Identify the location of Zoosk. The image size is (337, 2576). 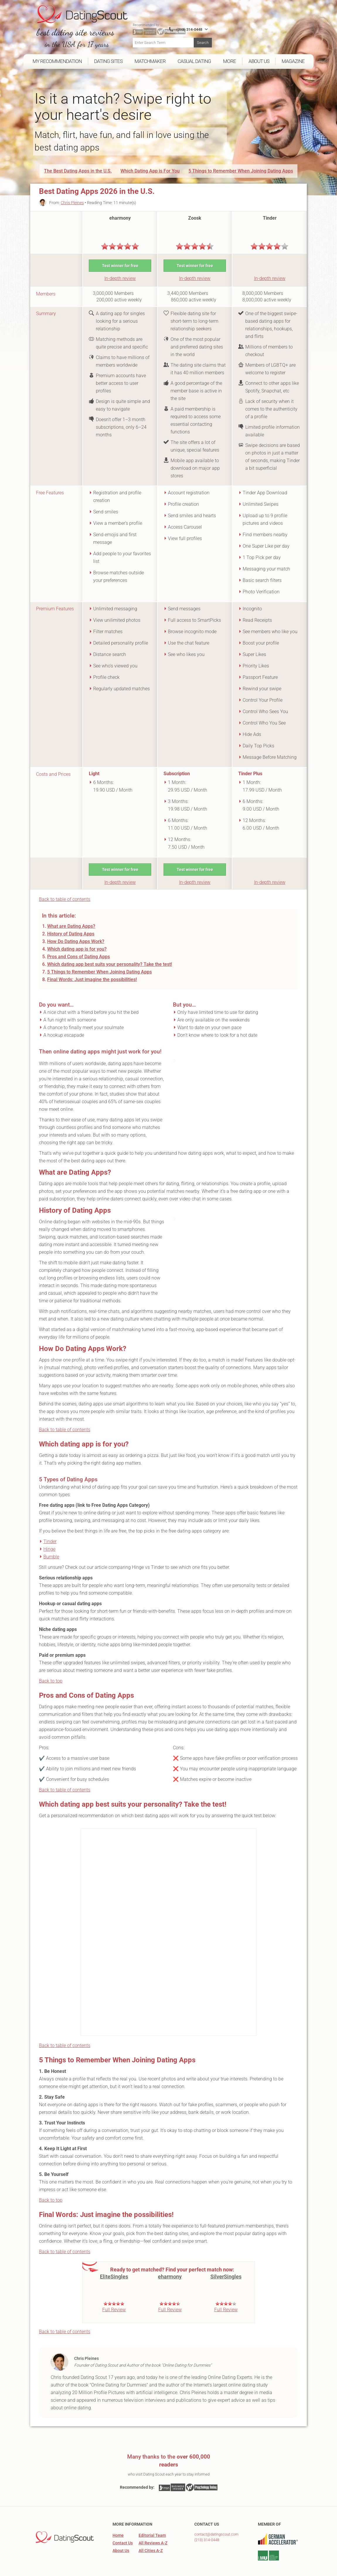
(194, 206).